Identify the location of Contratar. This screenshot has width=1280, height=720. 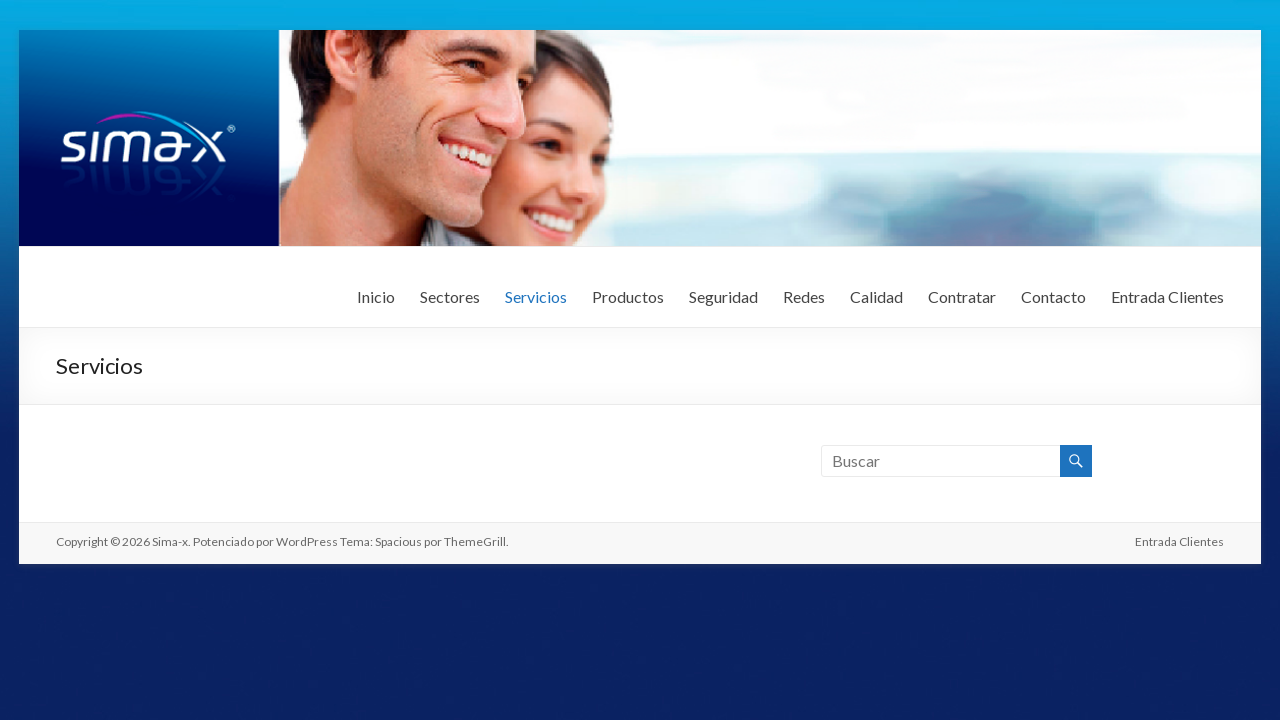
(962, 296).